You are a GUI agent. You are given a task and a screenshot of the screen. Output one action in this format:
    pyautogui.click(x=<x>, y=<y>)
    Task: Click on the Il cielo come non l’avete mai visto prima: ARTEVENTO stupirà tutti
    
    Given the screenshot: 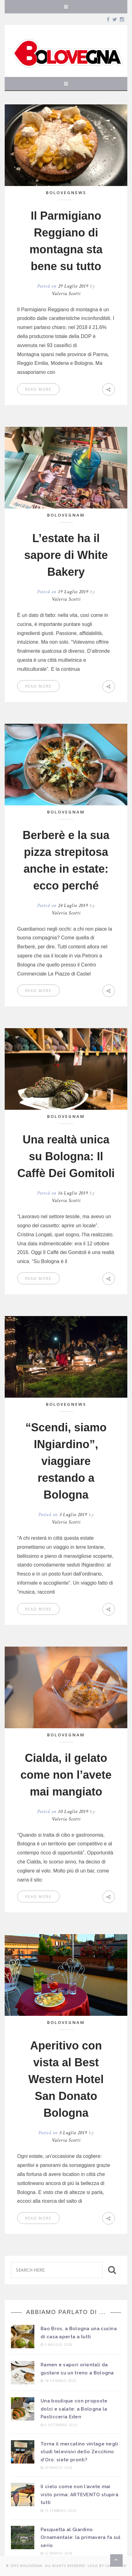 What is the action you would take?
    pyautogui.click(x=79, y=2494)
    